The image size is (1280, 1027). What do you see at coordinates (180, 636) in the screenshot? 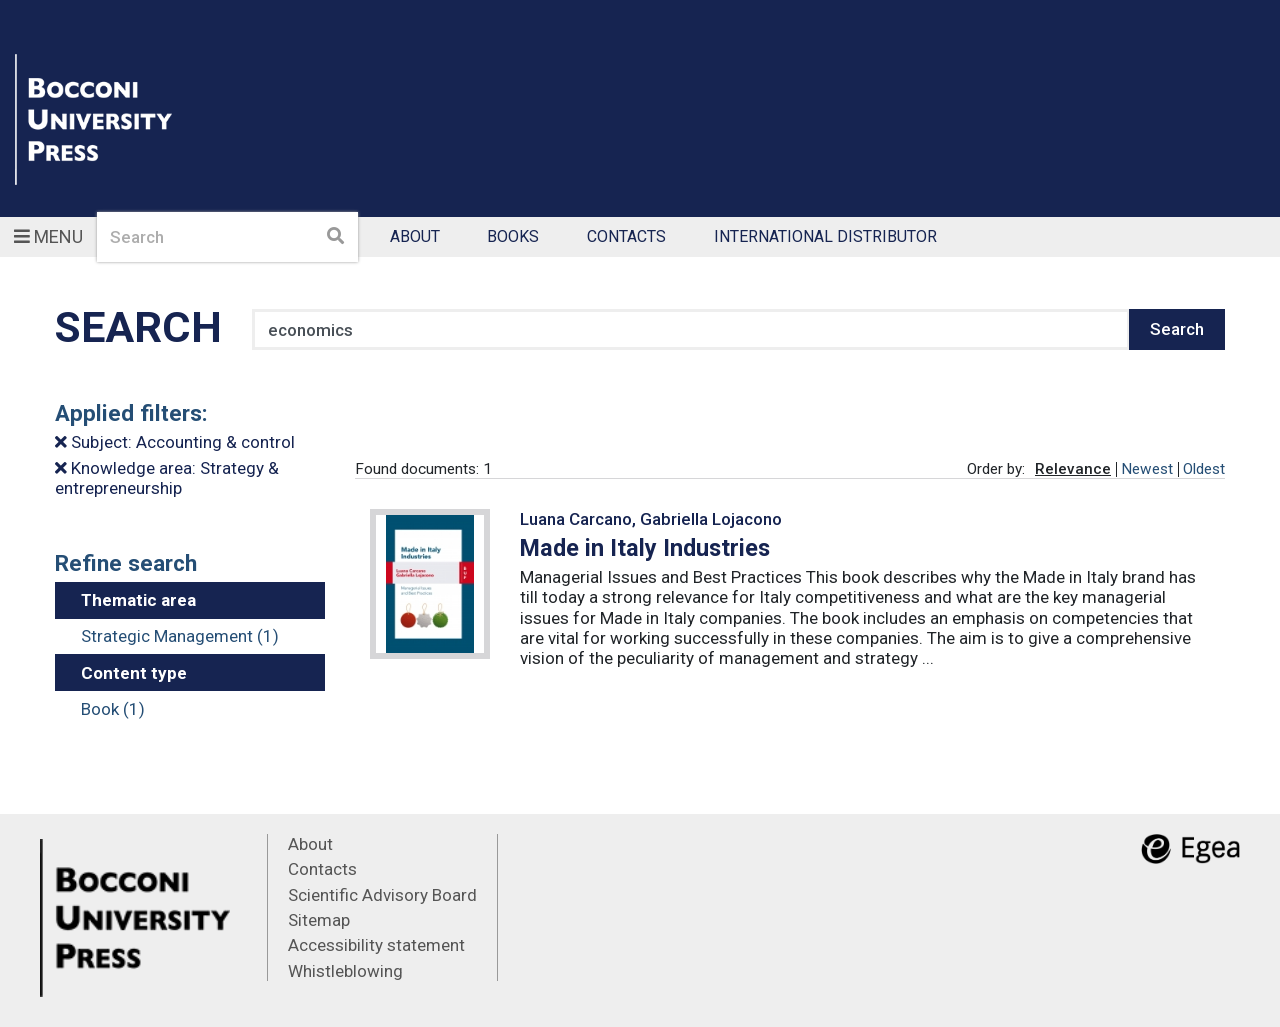
I see `Strategic Management (1)` at bounding box center [180, 636].